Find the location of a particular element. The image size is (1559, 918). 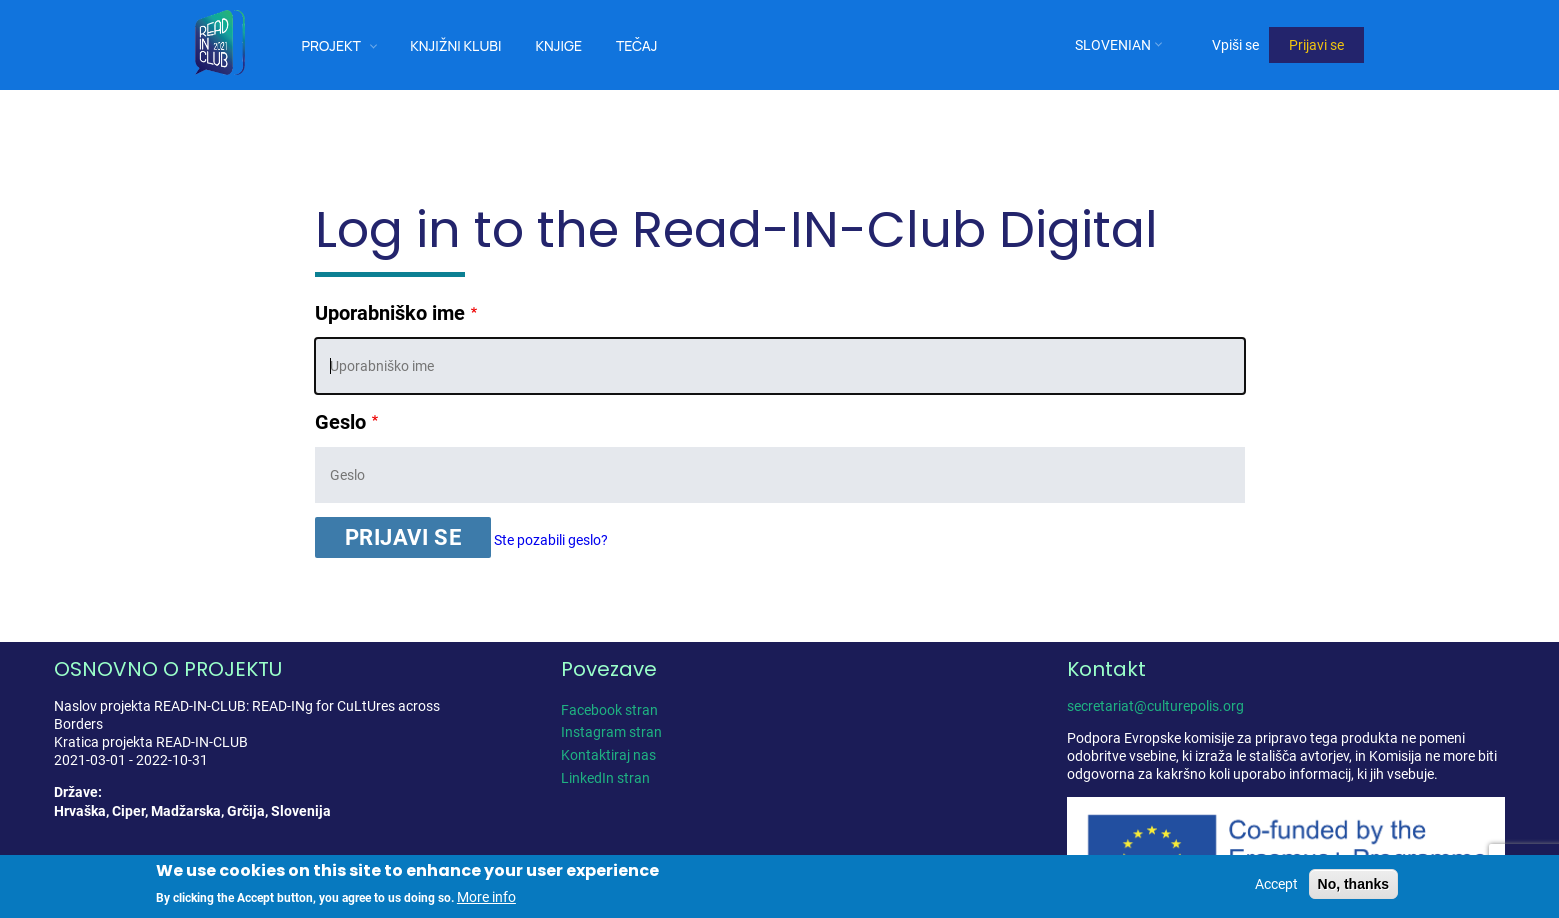

Accept is located at coordinates (1276, 884).